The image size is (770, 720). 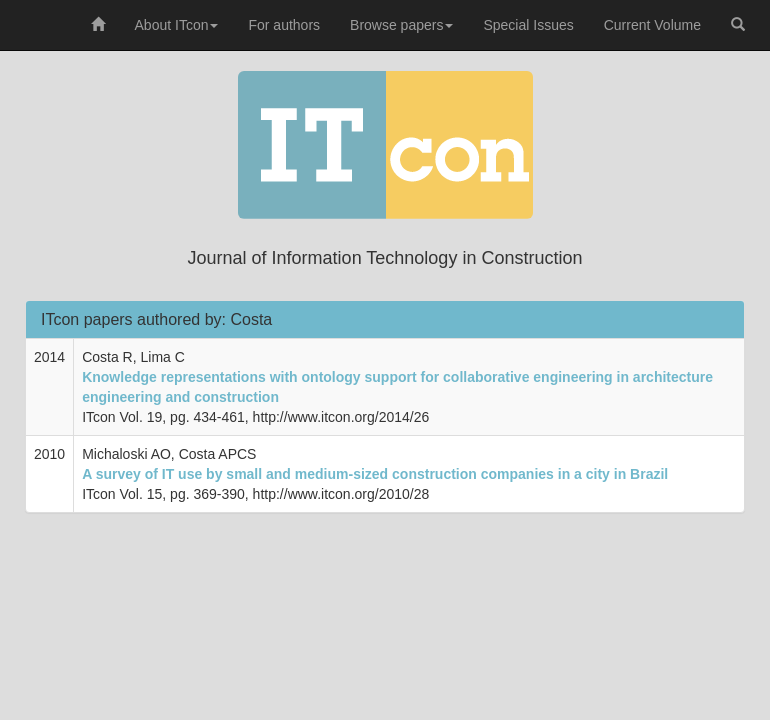 I want to click on About ITcon [button], so click(x=177, y=25).